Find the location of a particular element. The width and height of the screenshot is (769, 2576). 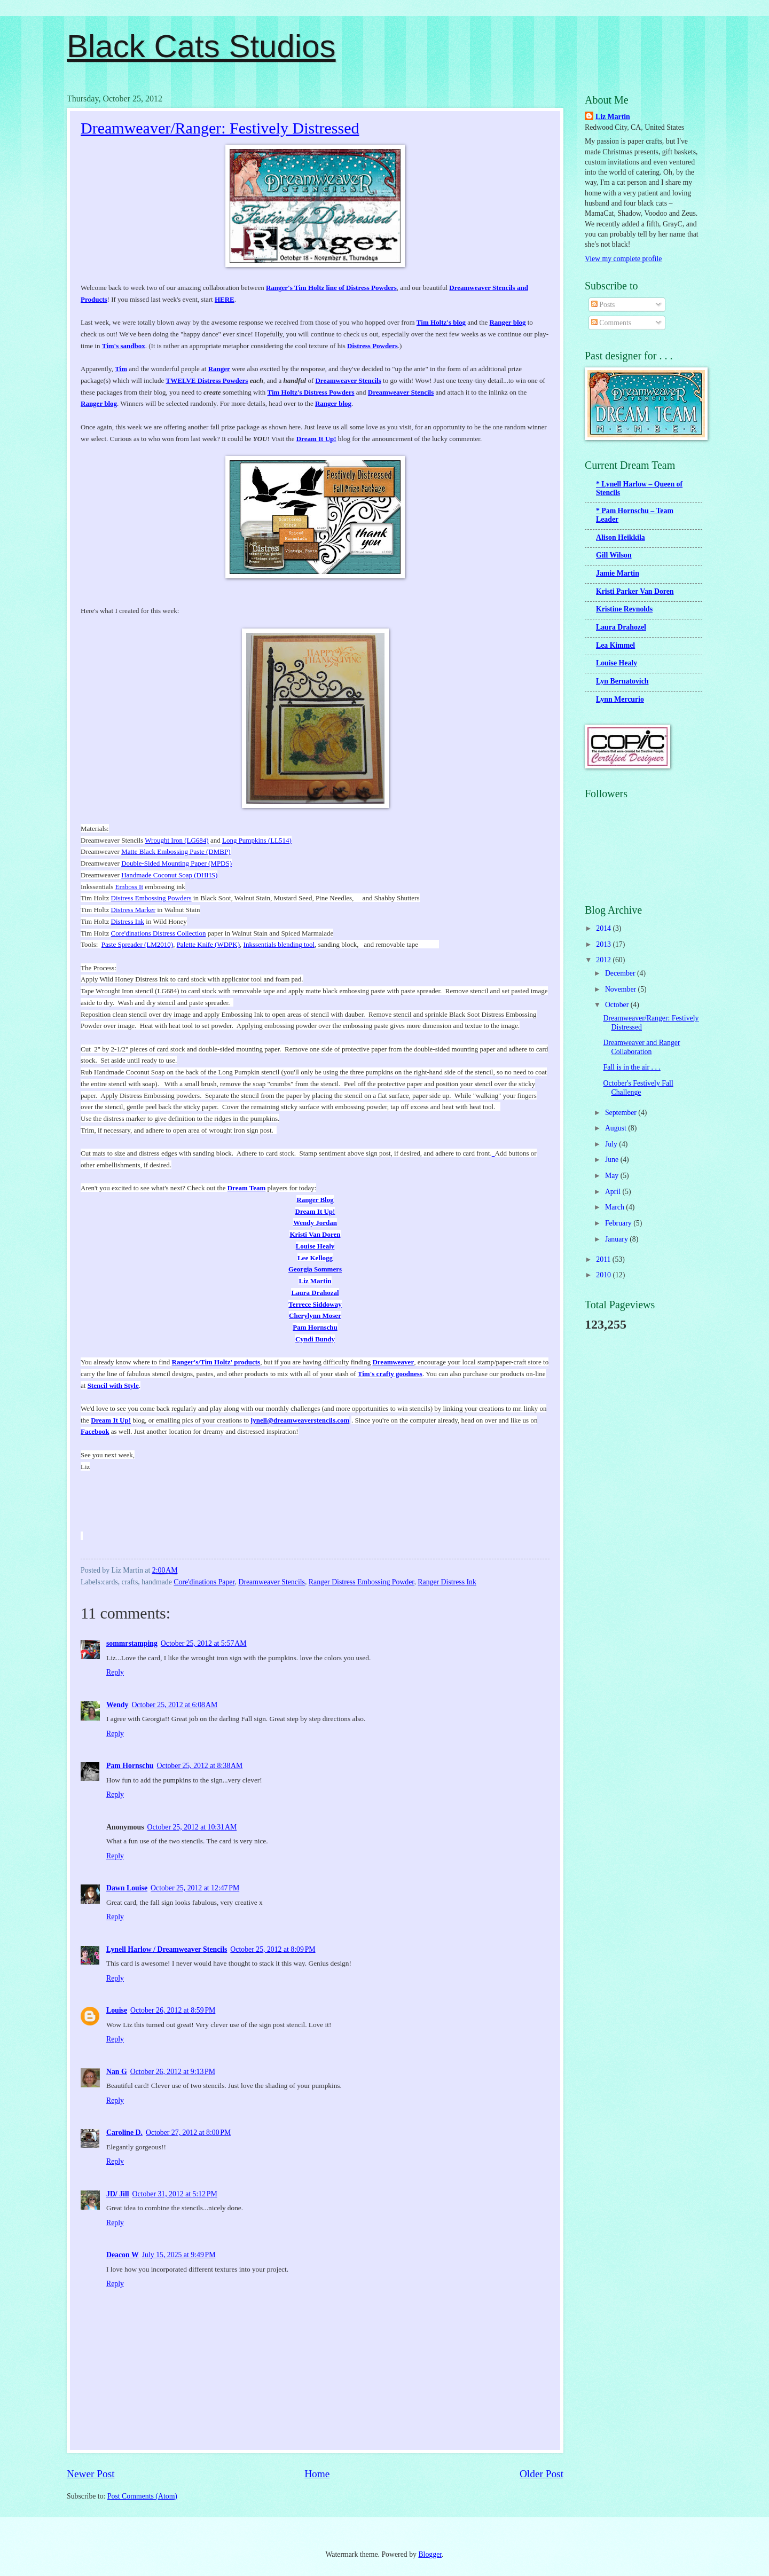

Lynell Harlow / Dreamweaver Stencils is located at coordinates (166, 1949).